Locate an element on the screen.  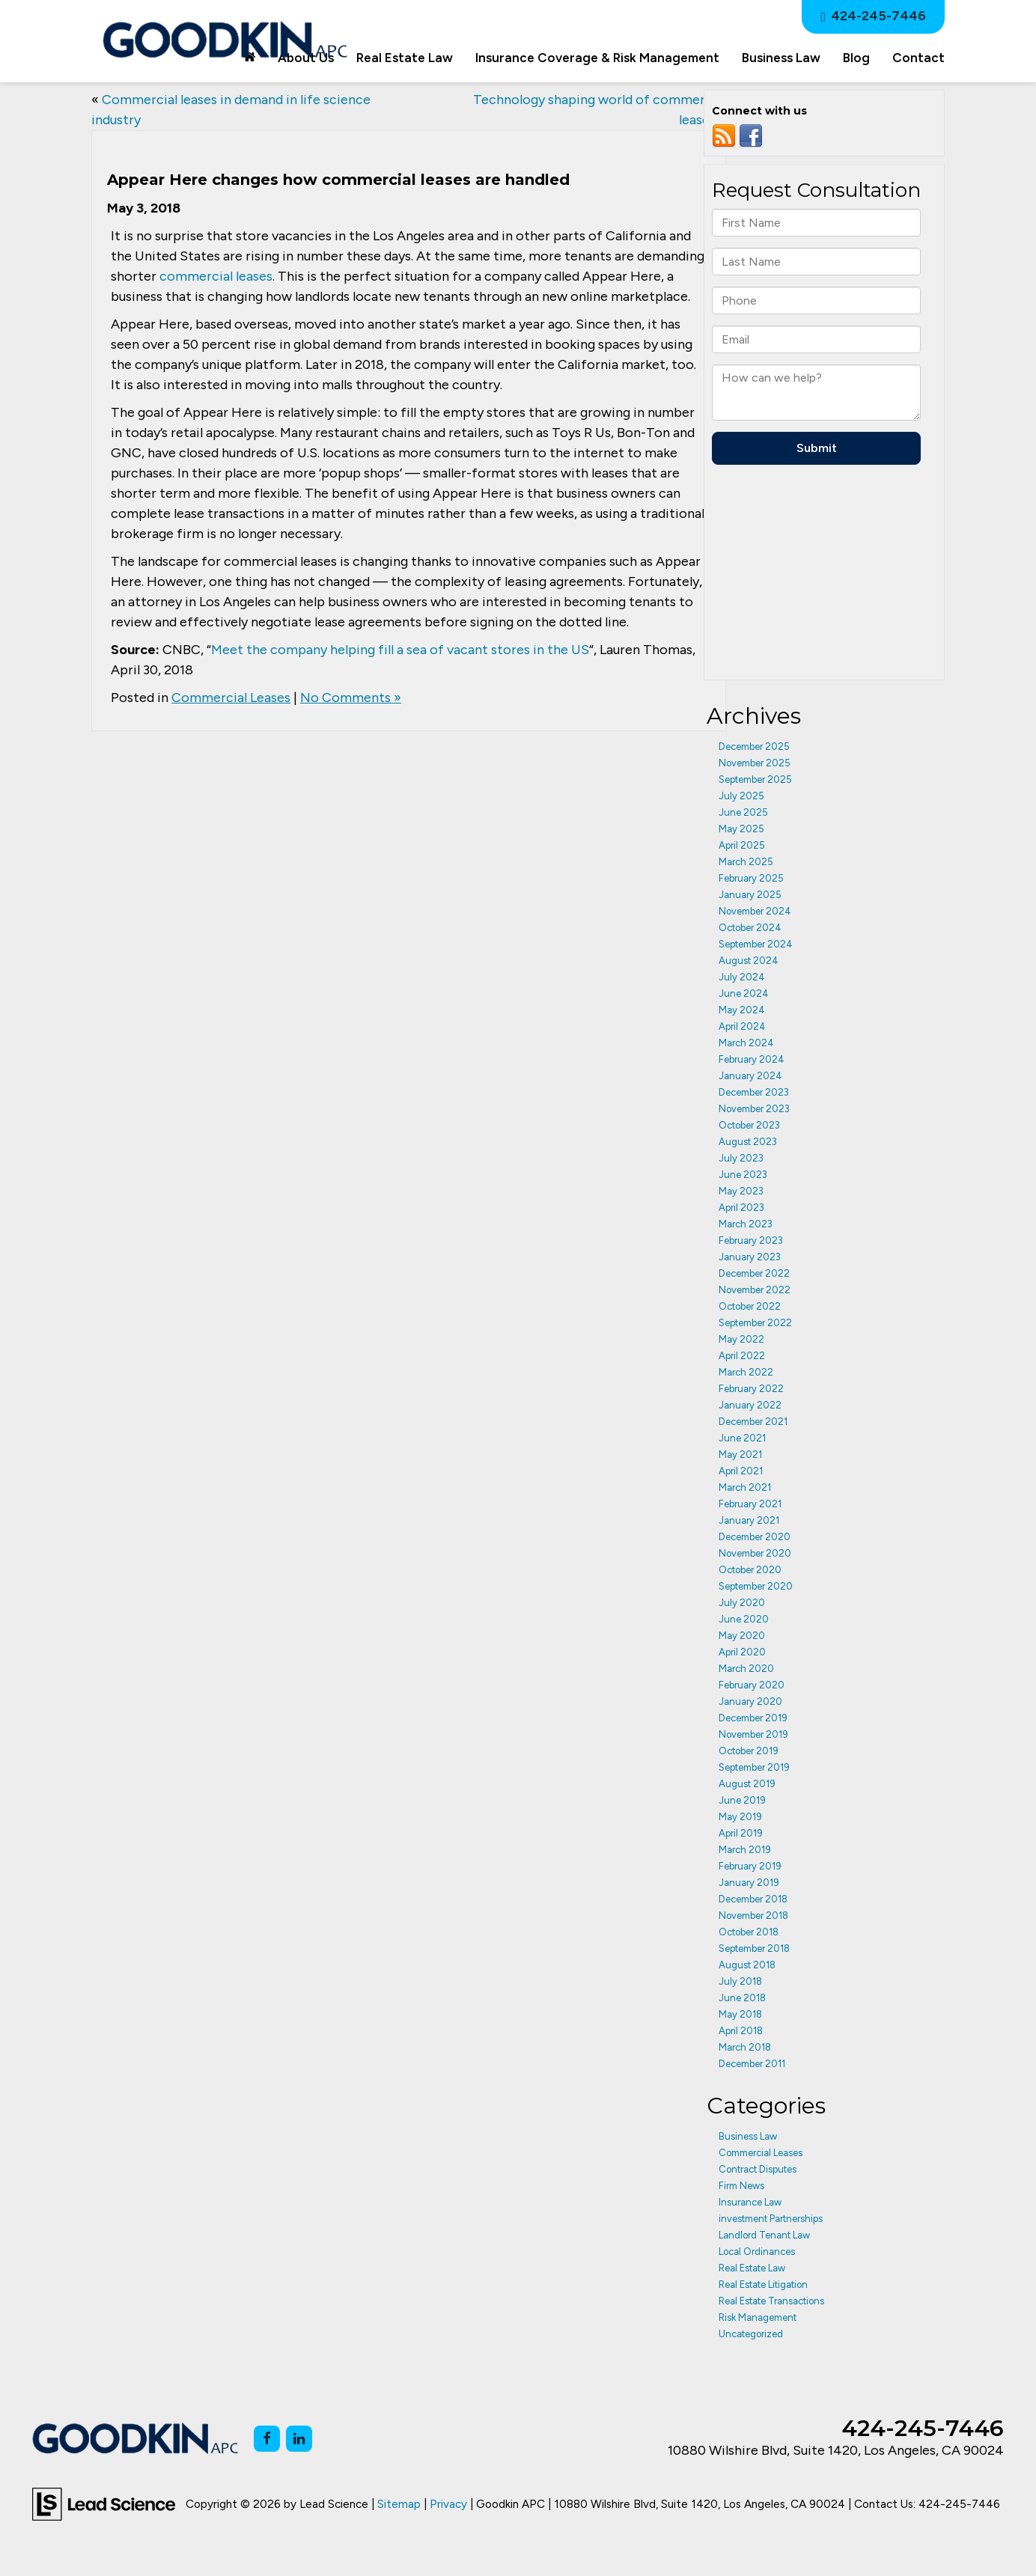
Real Estate Law is located at coordinates (752, 2268).